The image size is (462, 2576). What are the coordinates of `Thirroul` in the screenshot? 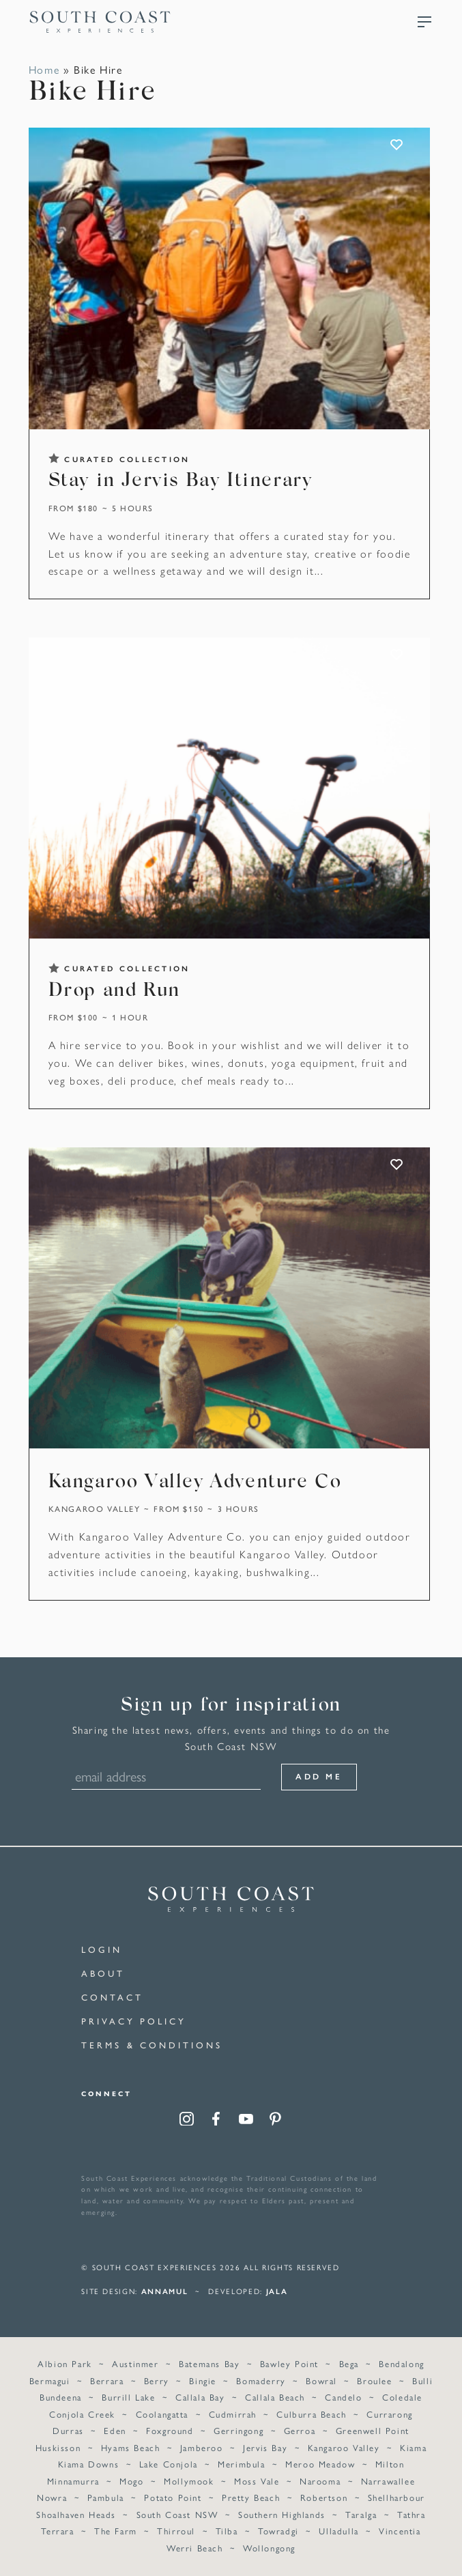 It's located at (176, 2530).